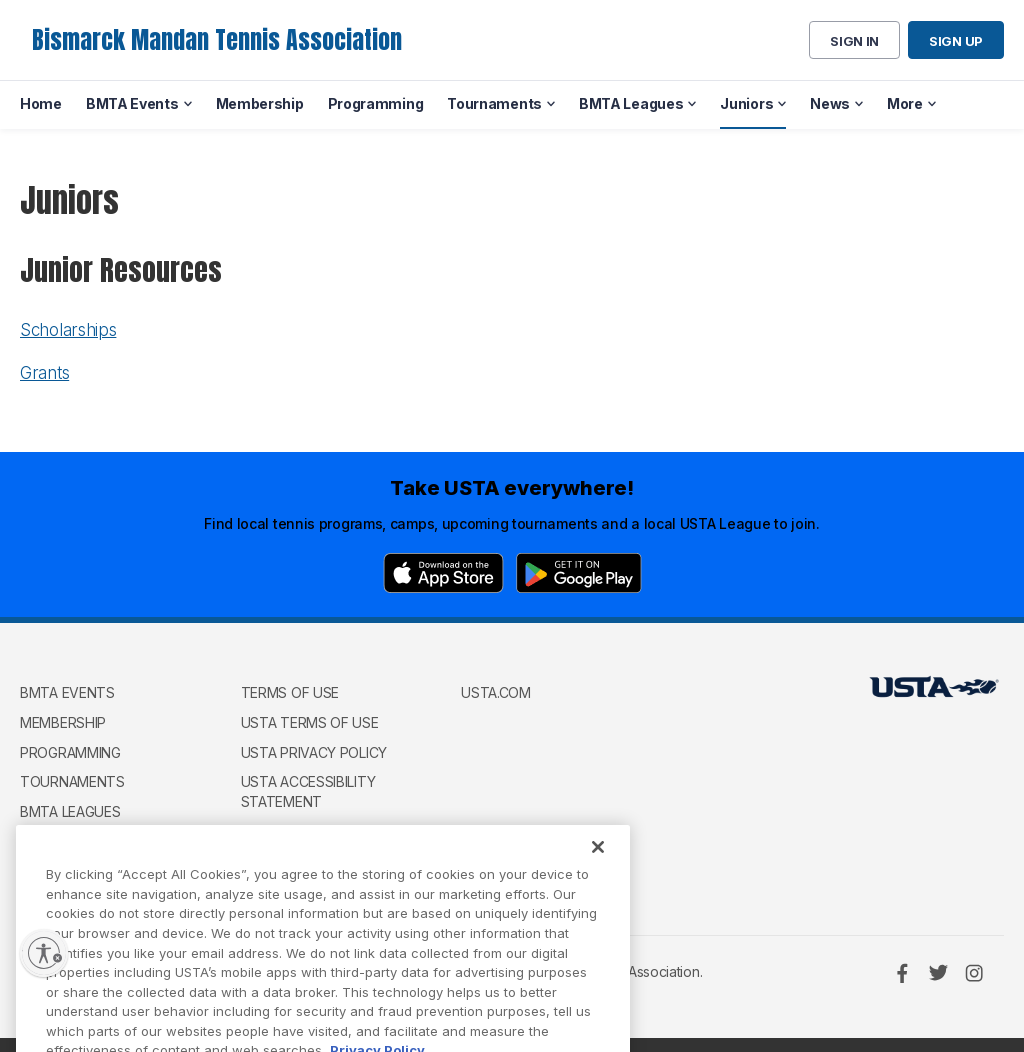  I want to click on Tournaments [menuitem], so click(494, 103).